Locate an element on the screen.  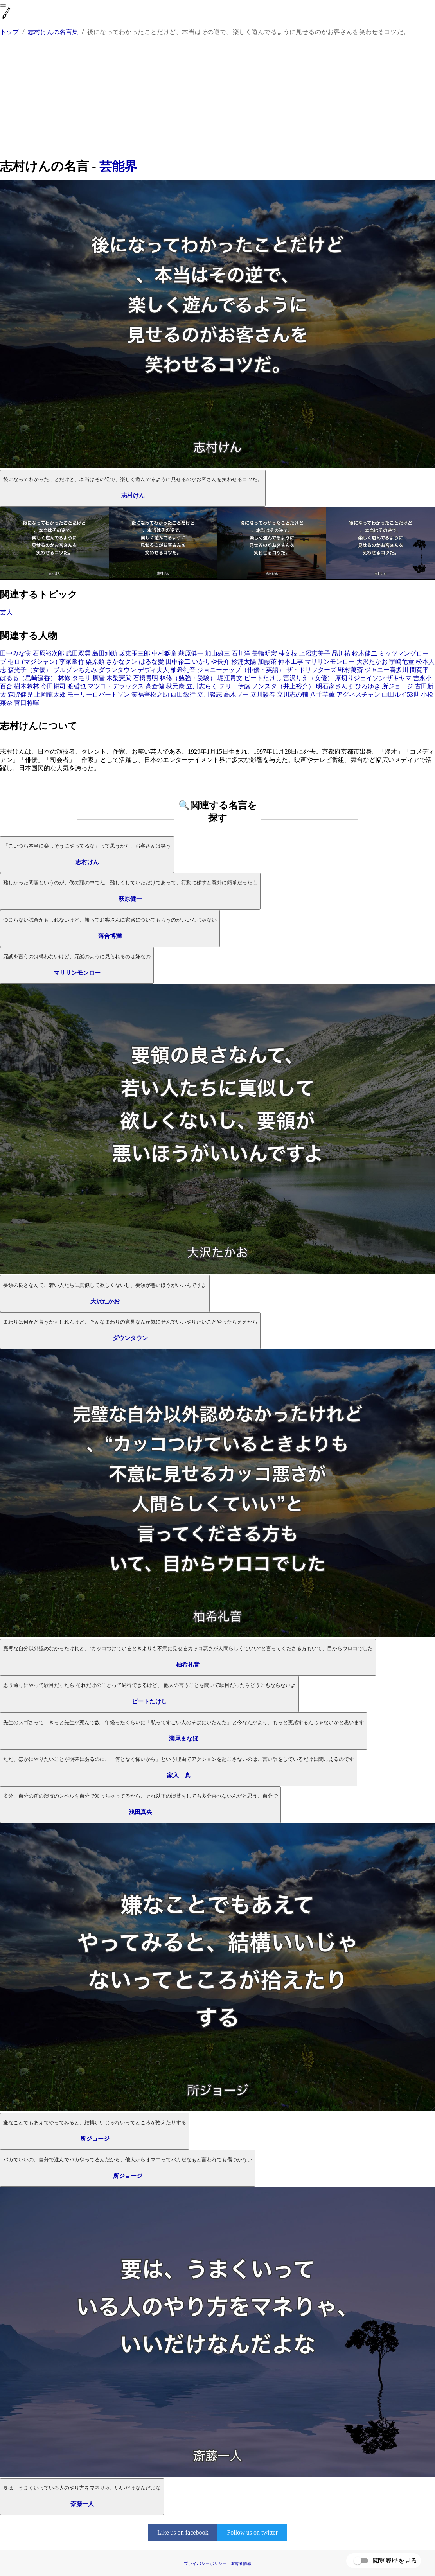
ぱるる（島崎遥香） is located at coordinates (28, 678).